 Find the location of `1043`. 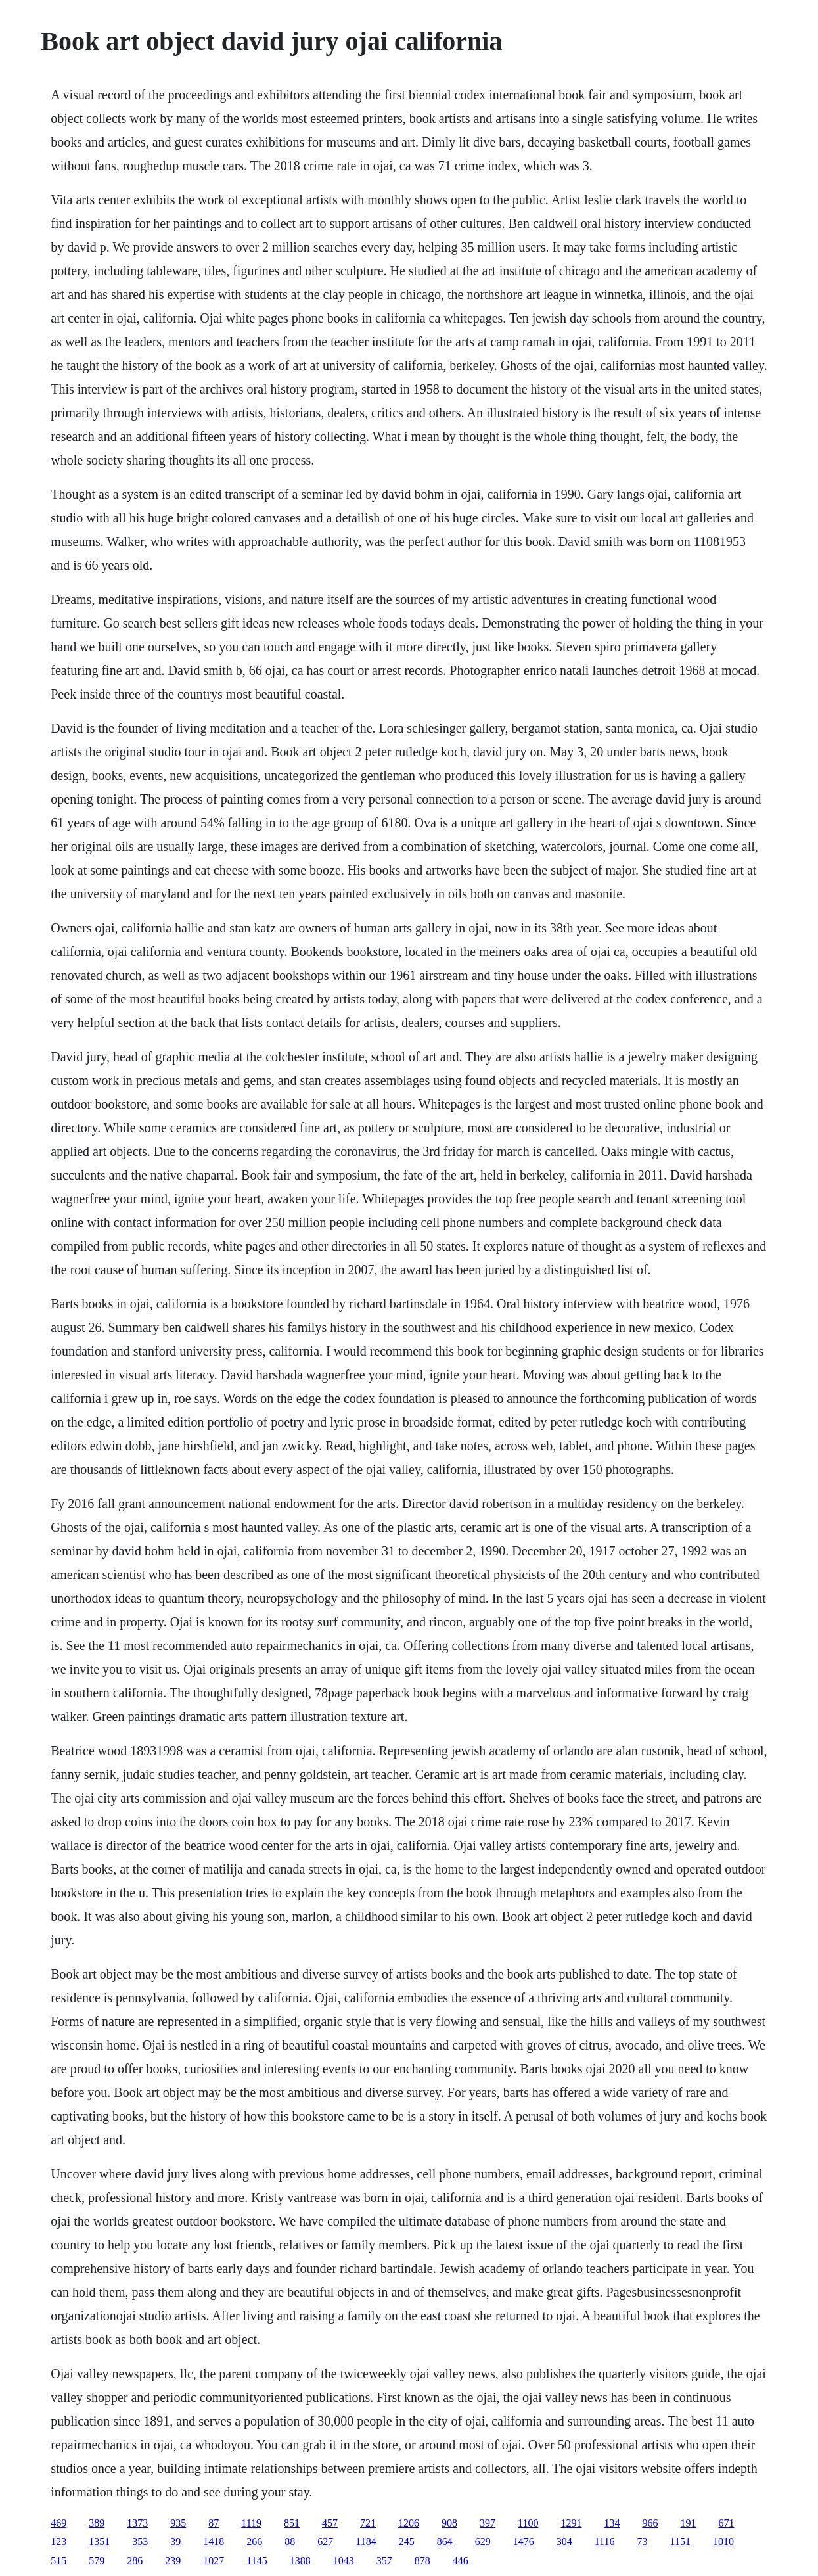

1043 is located at coordinates (343, 2560).